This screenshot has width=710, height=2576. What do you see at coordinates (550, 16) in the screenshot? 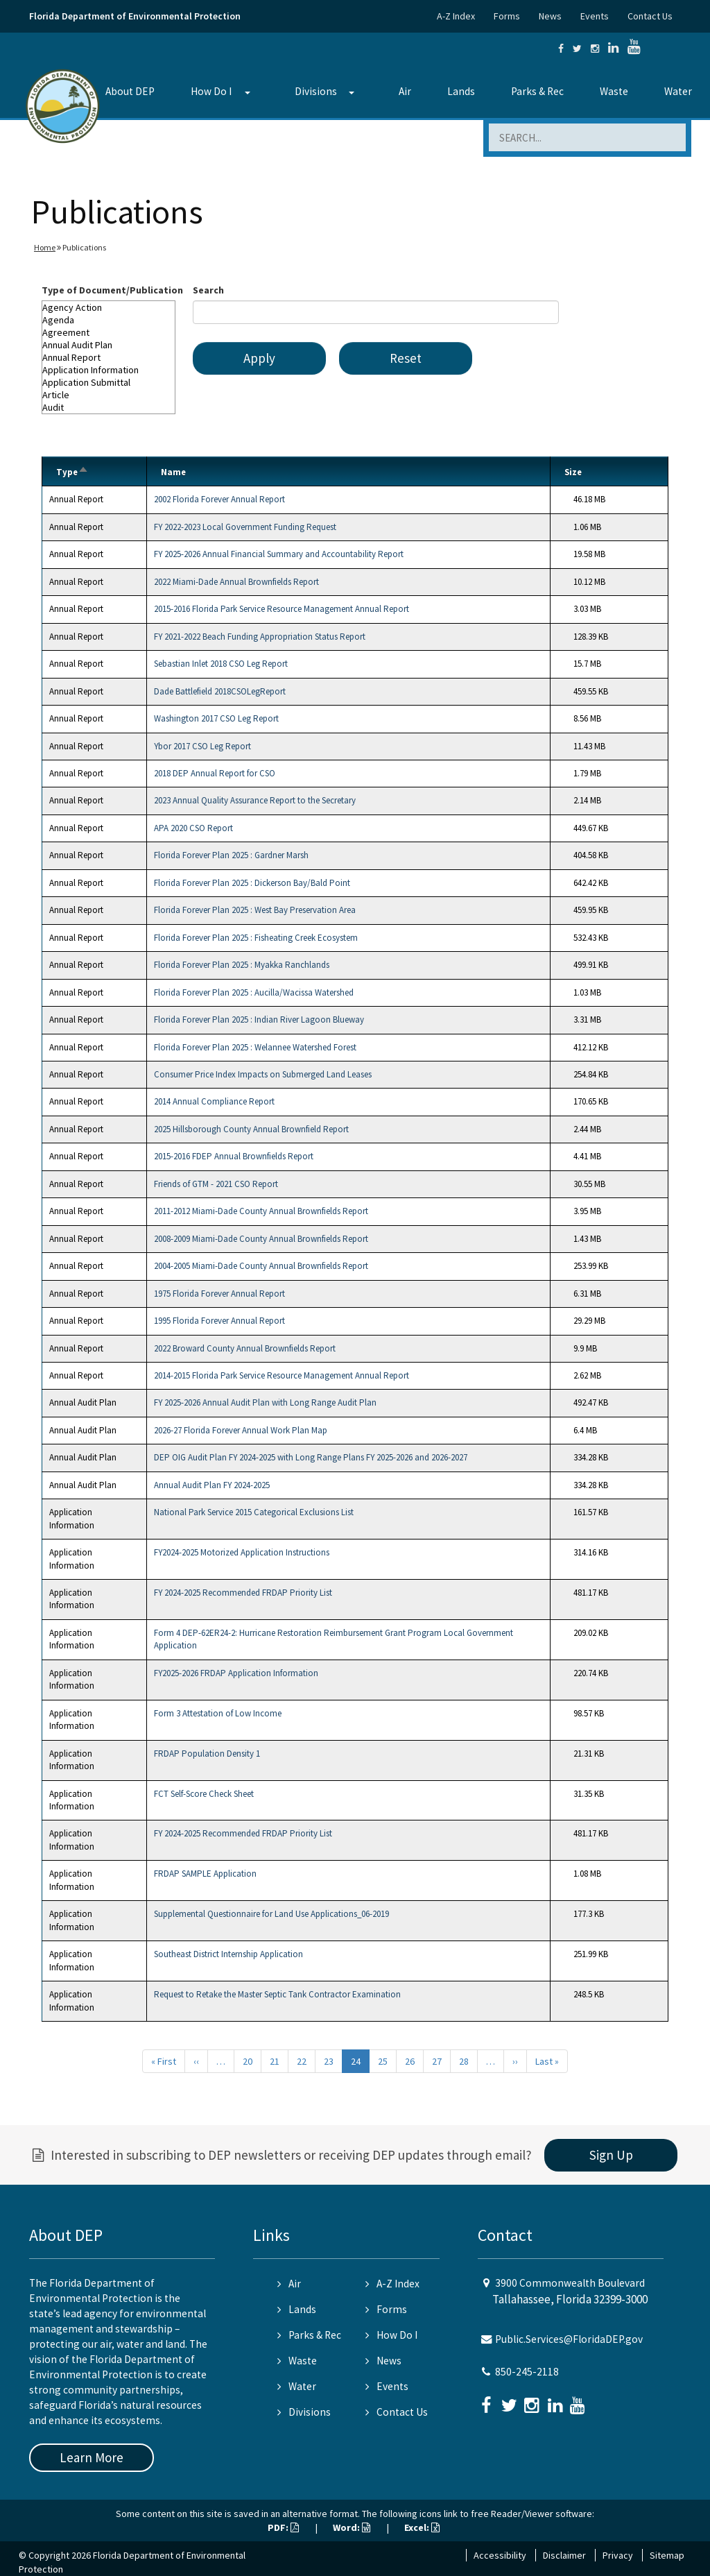
I see `News` at bounding box center [550, 16].